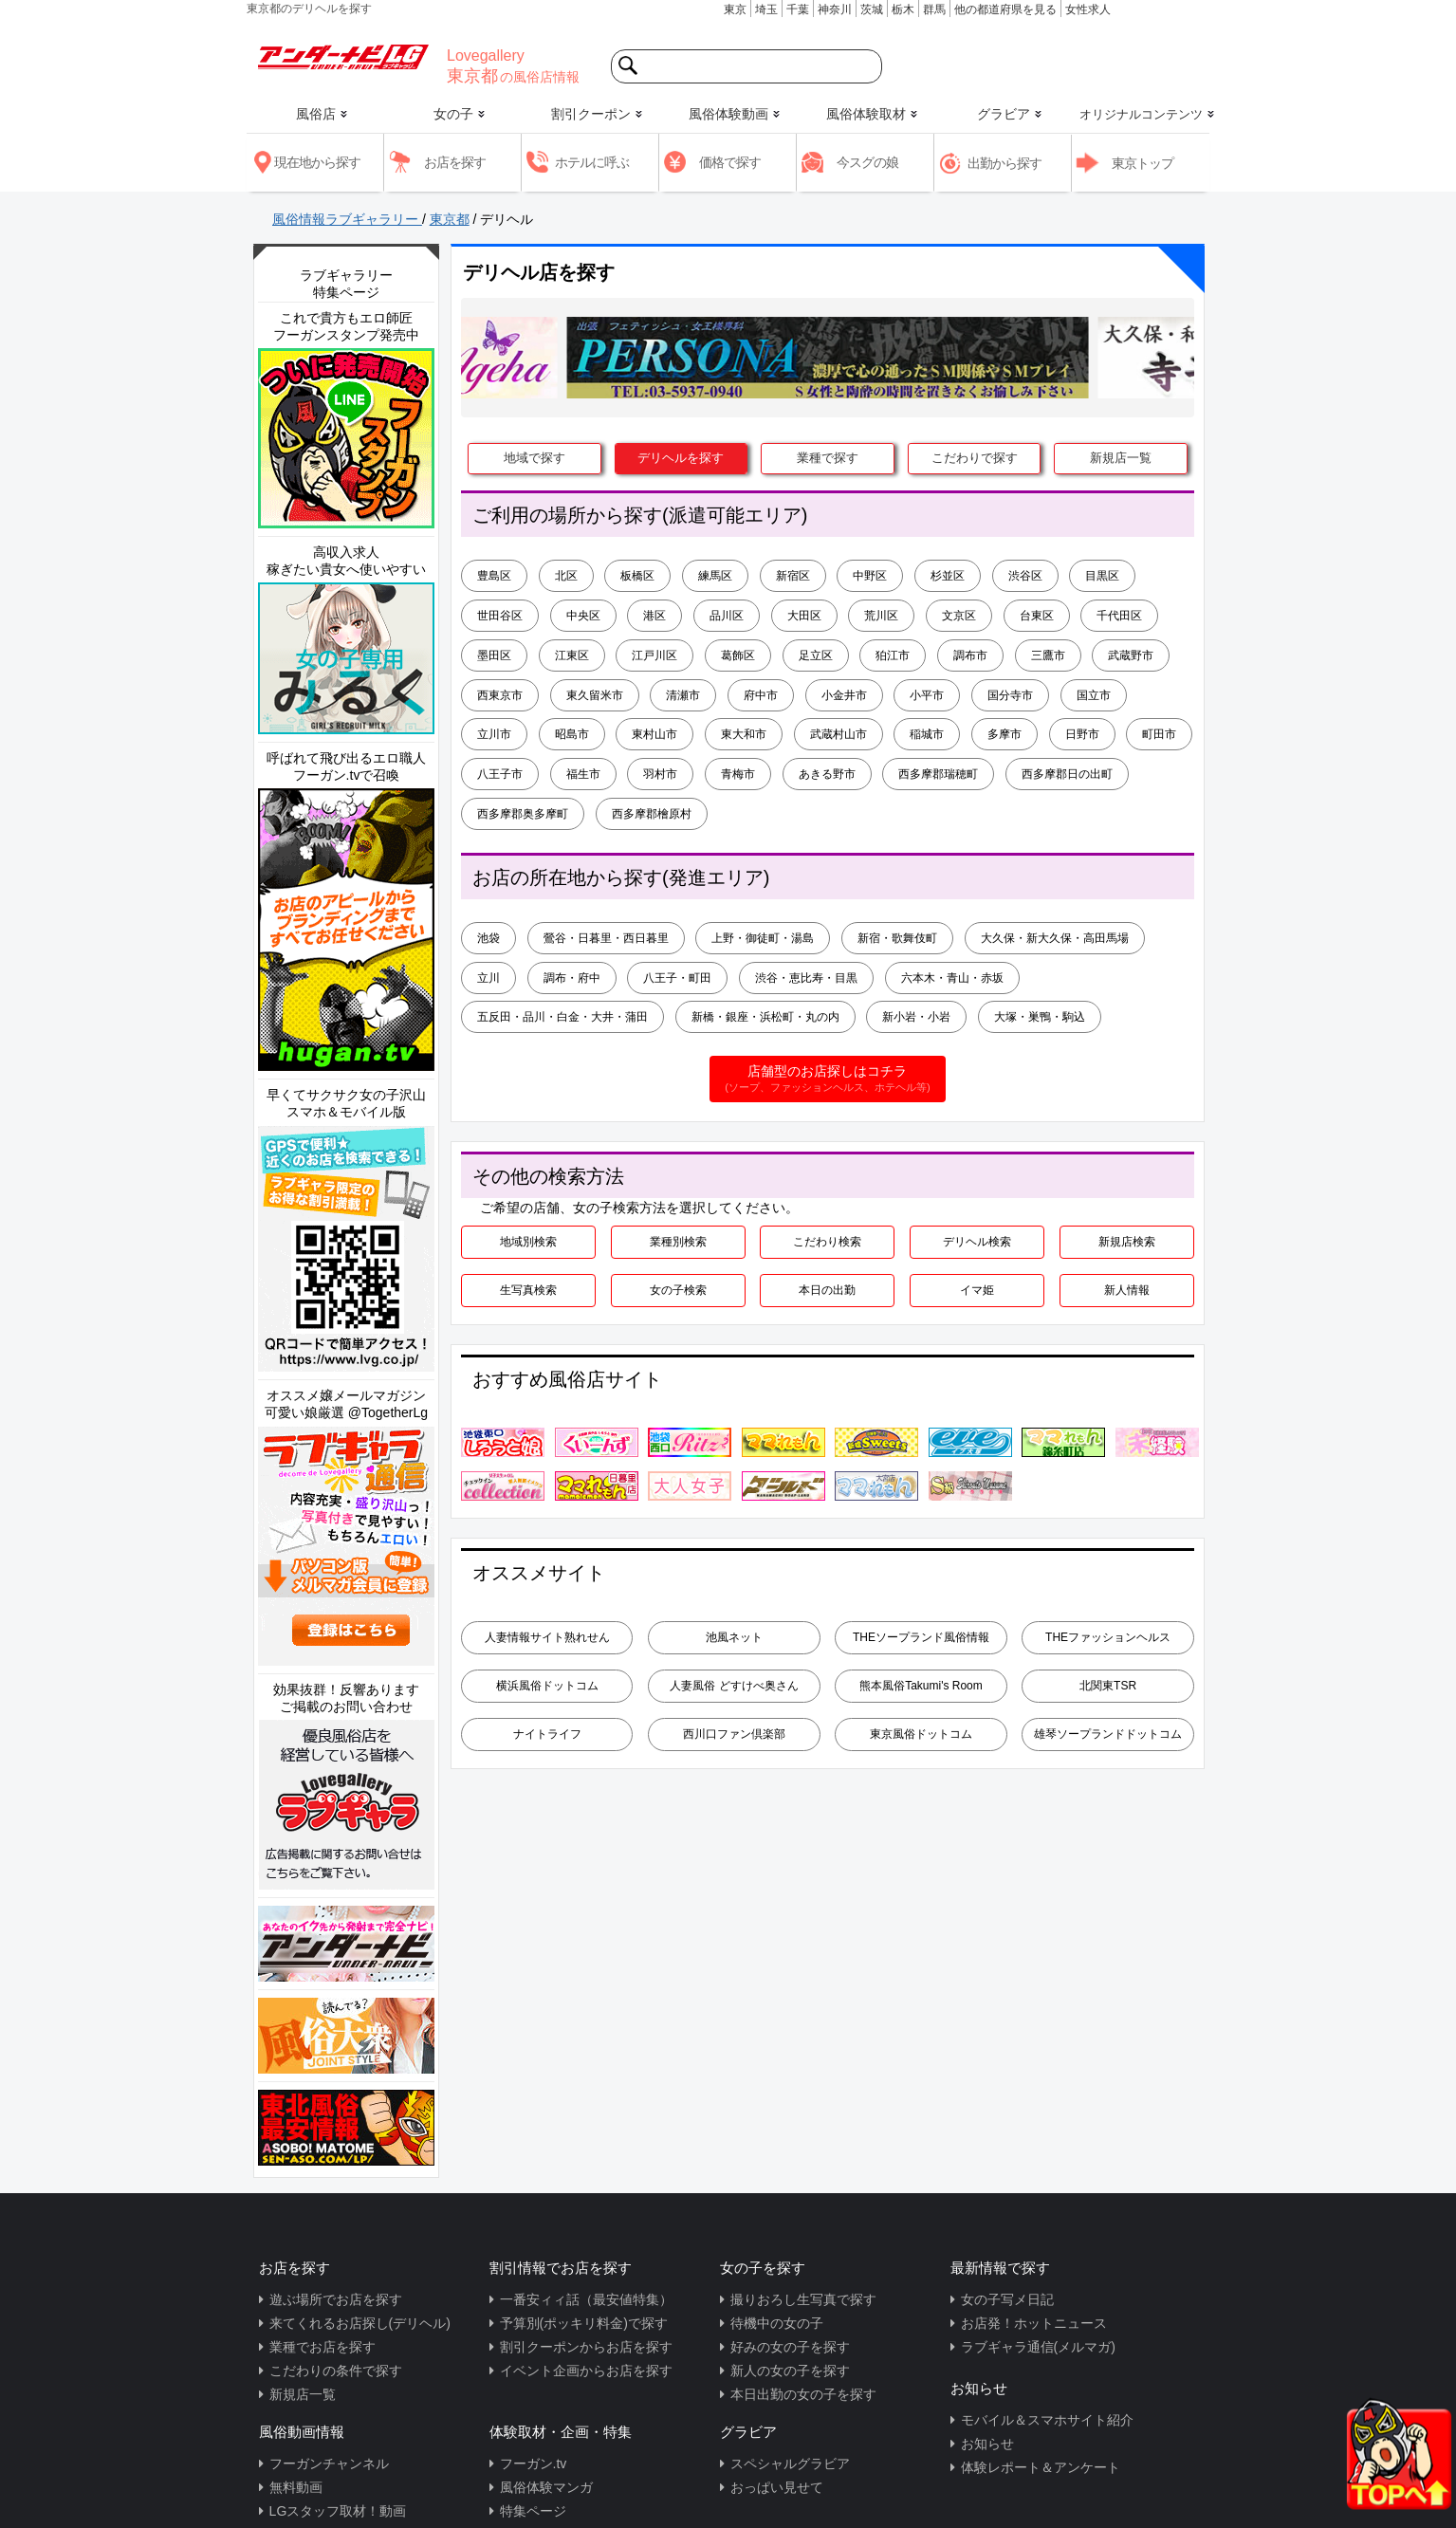 Image resolution: width=1456 pixels, height=2528 pixels. Describe the element at coordinates (1094, 695) in the screenshot. I see `国立市` at that location.